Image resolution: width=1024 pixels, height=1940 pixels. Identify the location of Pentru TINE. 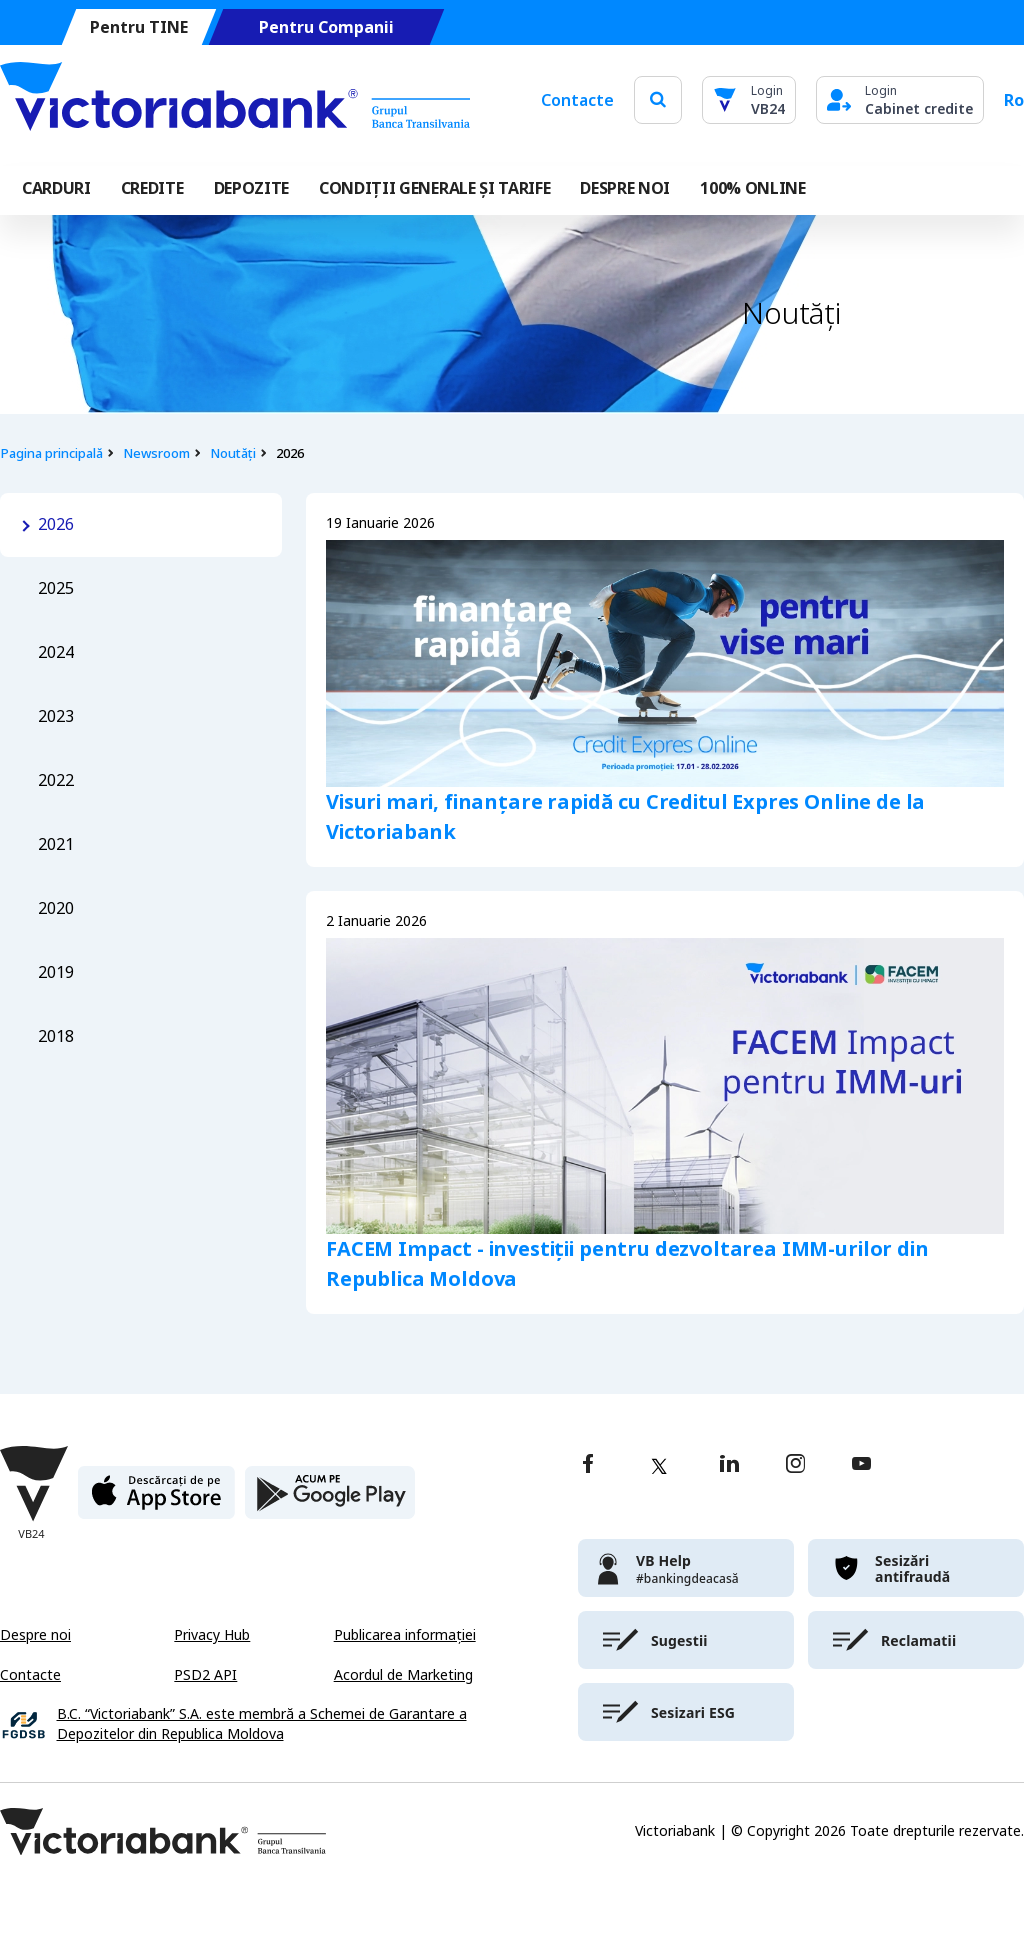
(139, 27).